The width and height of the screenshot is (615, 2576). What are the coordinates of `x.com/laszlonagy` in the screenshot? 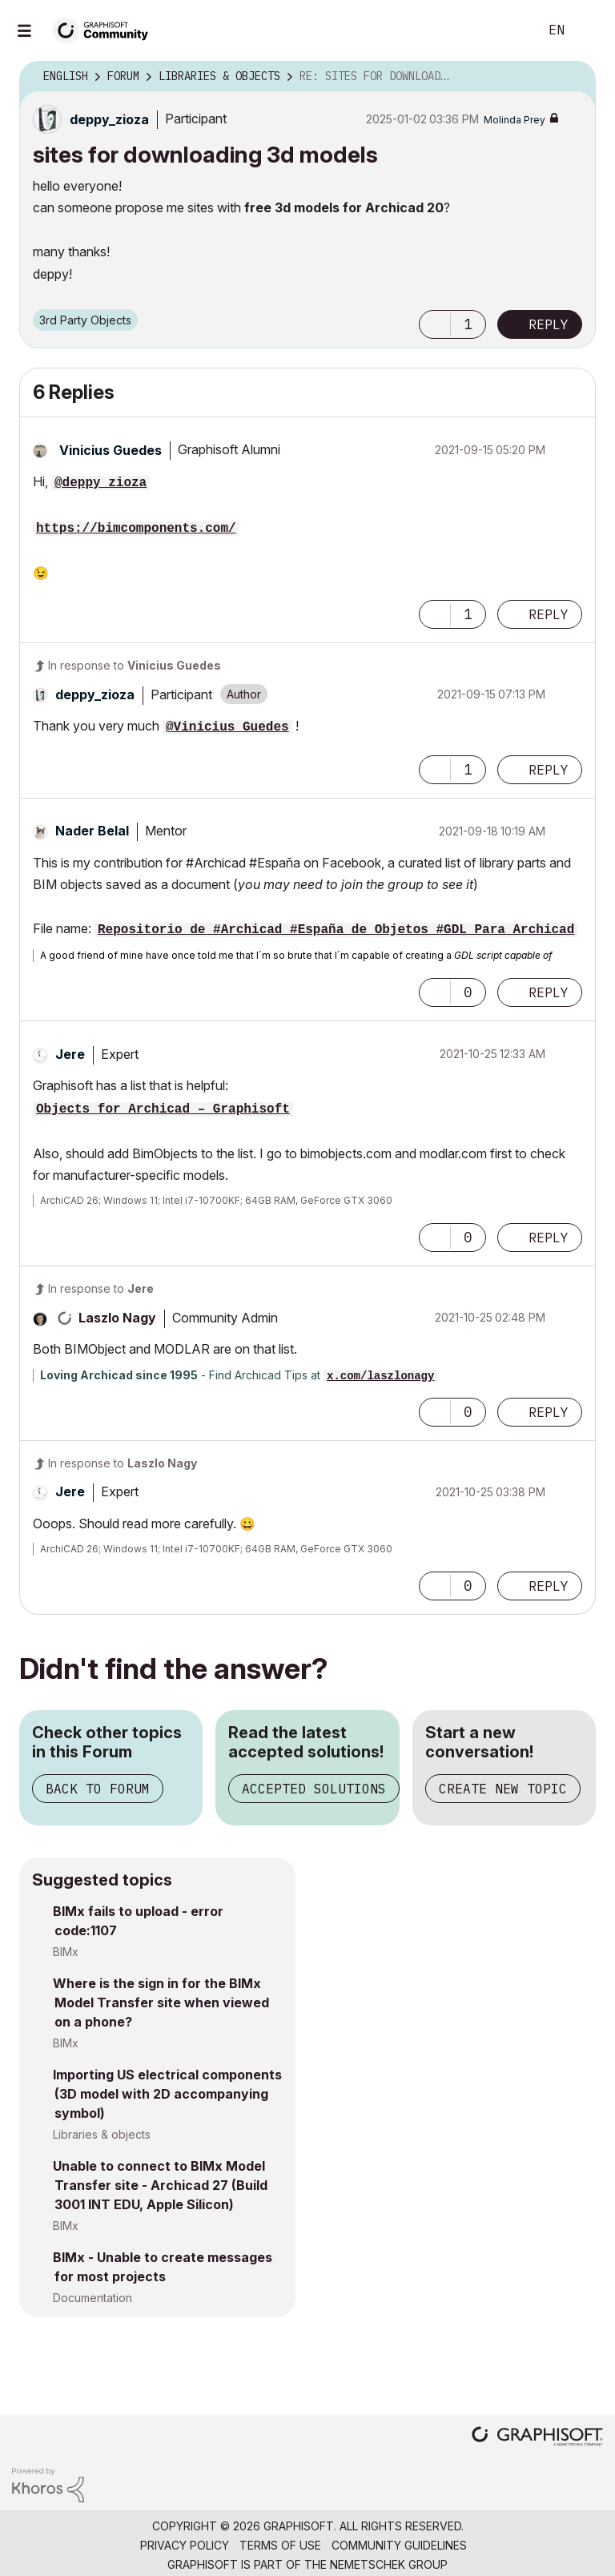 It's located at (380, 1376).